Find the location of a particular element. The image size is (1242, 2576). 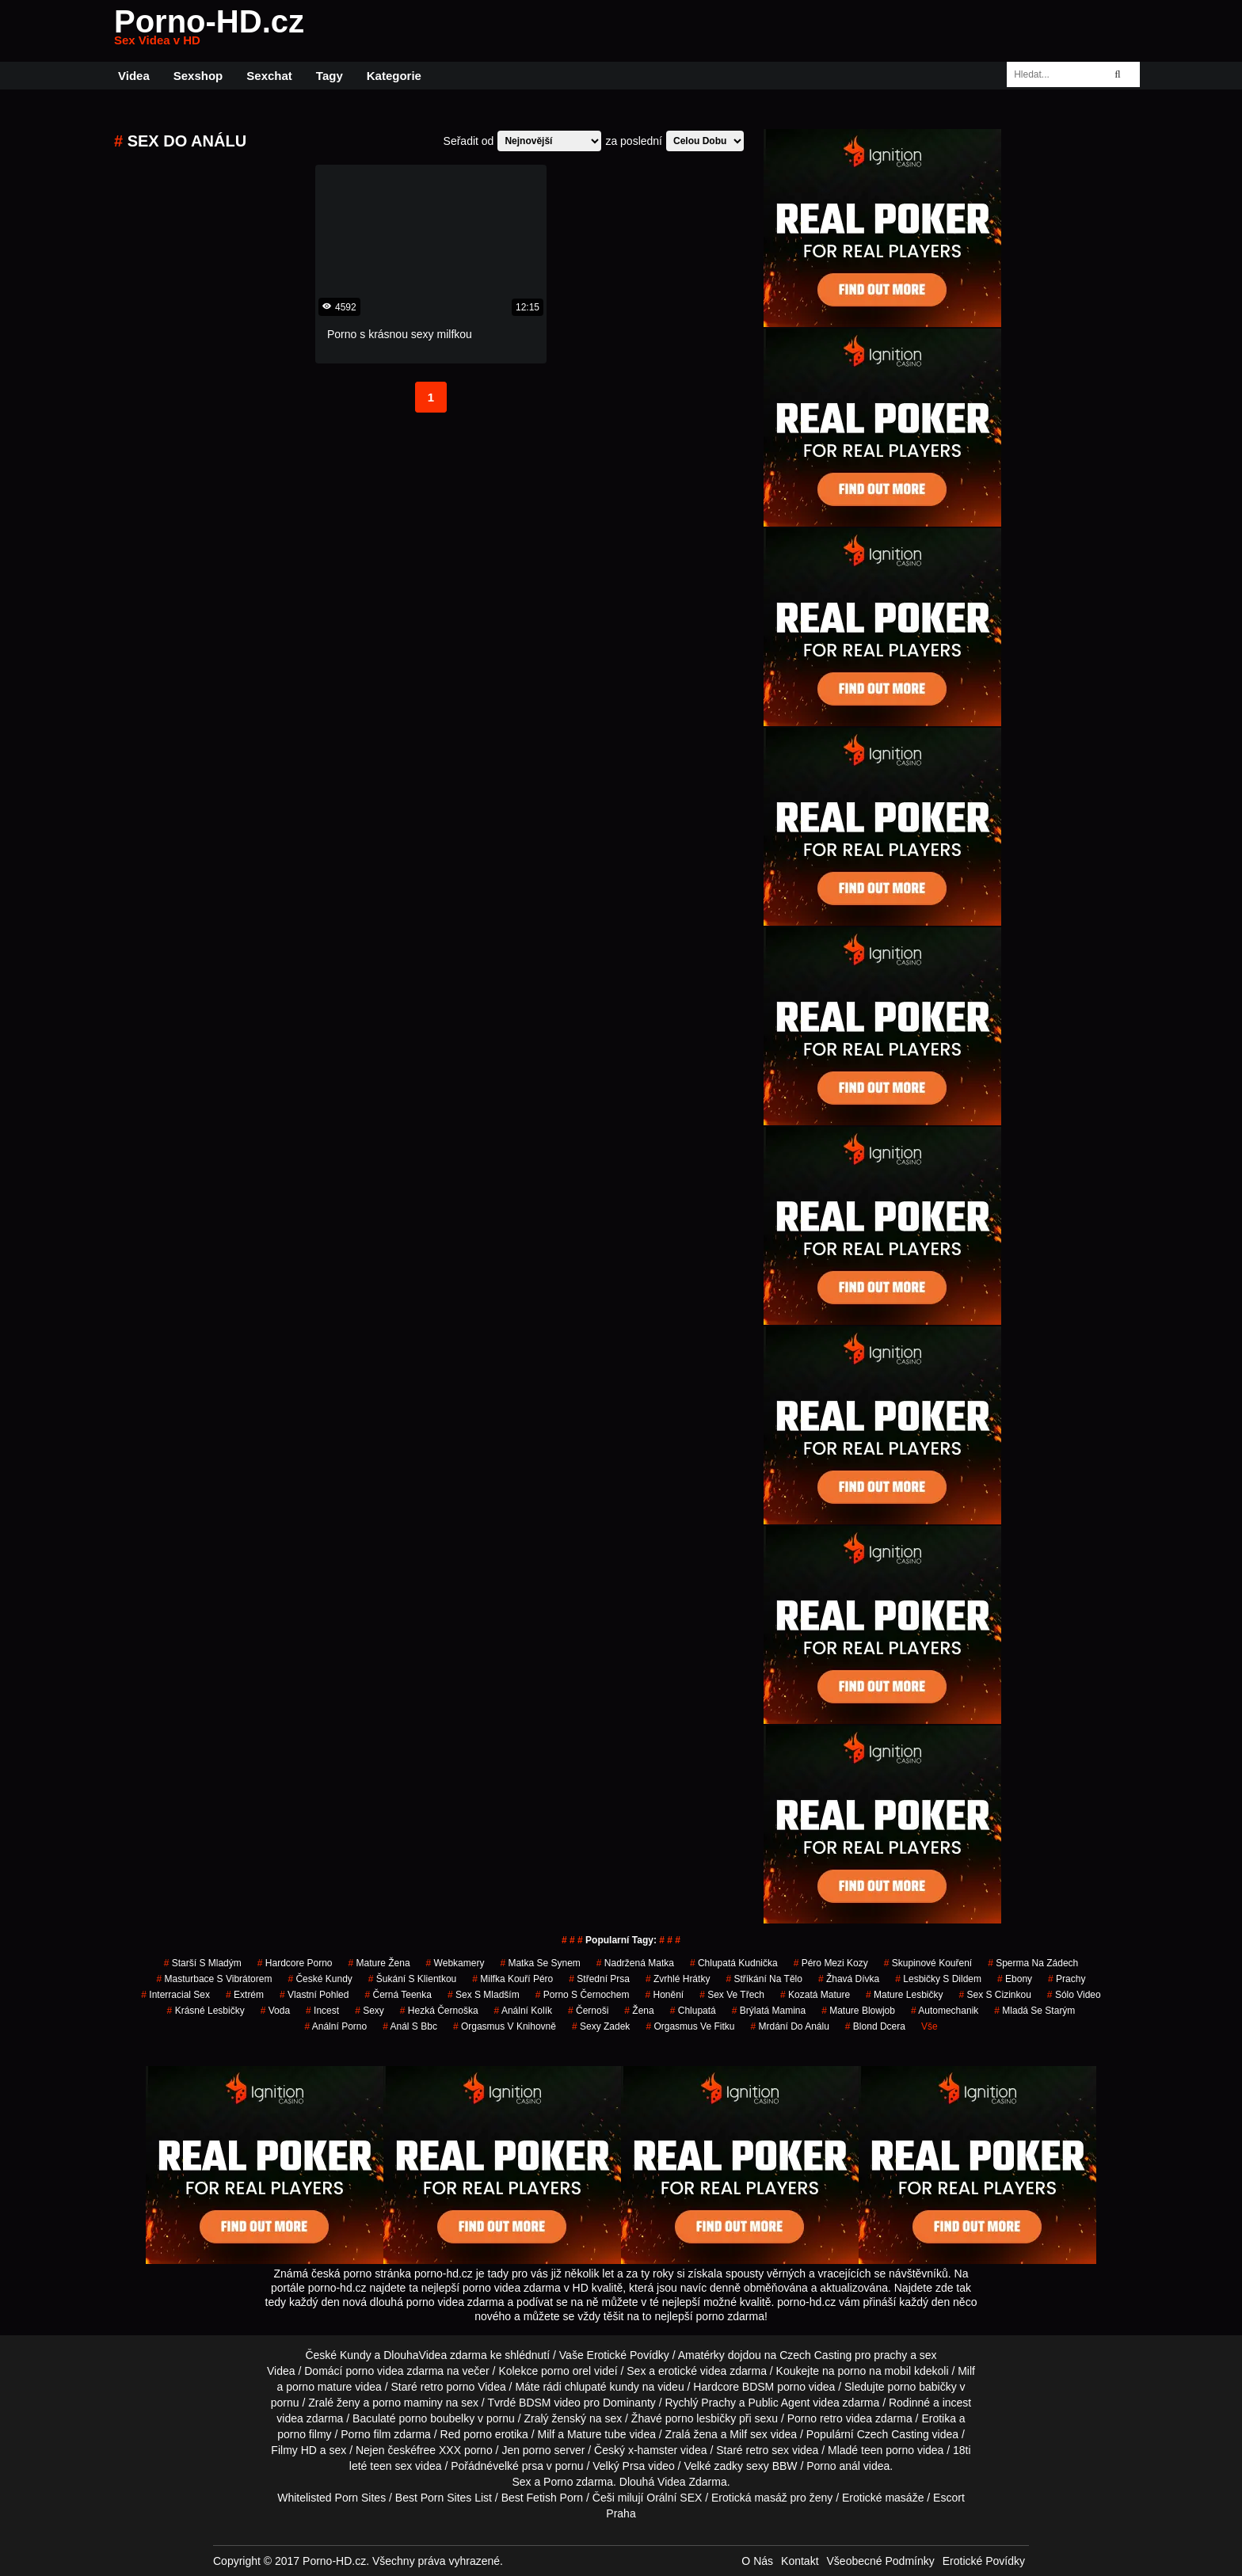

Zralý ženský is located at coordinates (555, 2418).